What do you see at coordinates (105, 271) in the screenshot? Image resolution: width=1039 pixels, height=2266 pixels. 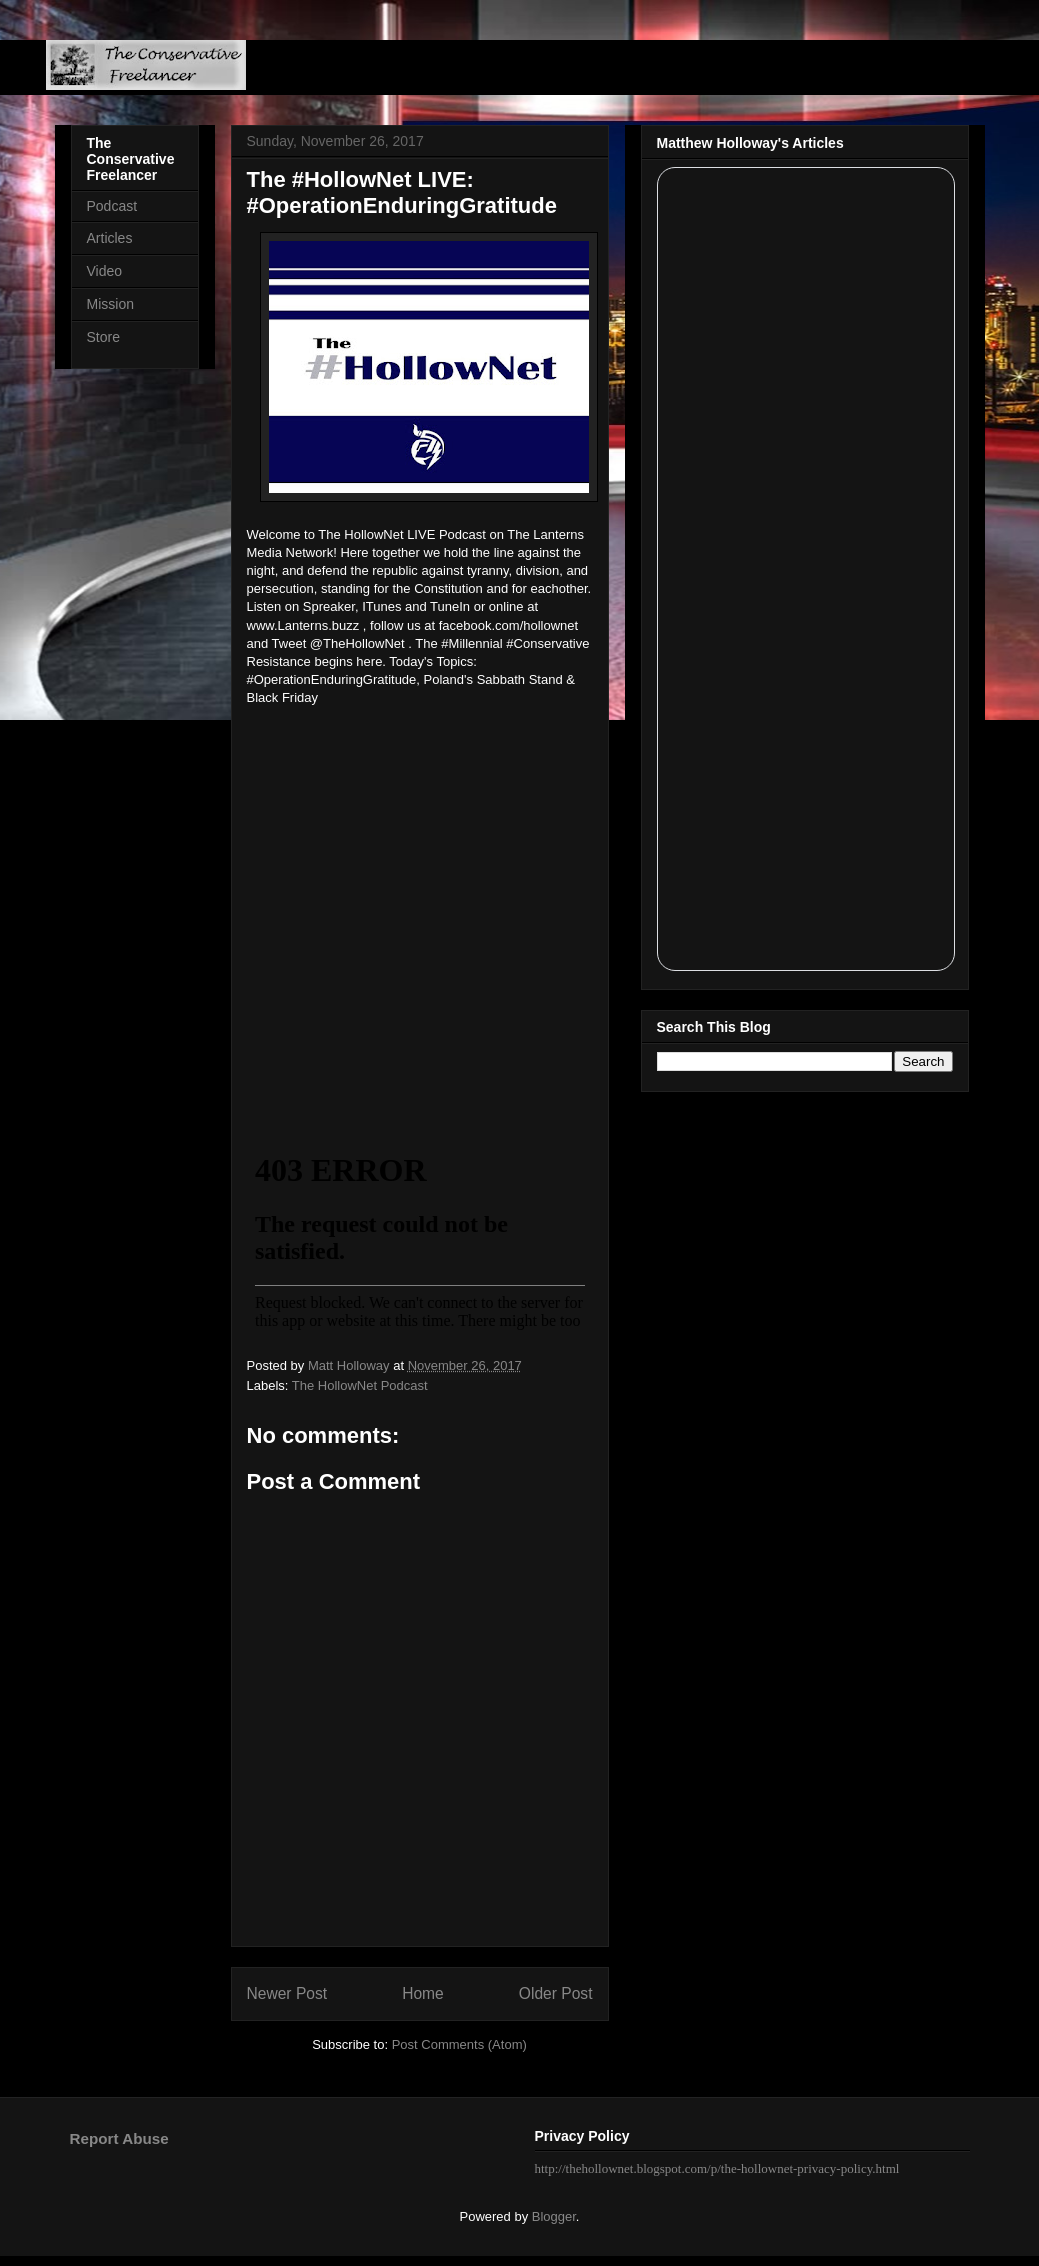 I see `Video` at bounding box center [105, 271].